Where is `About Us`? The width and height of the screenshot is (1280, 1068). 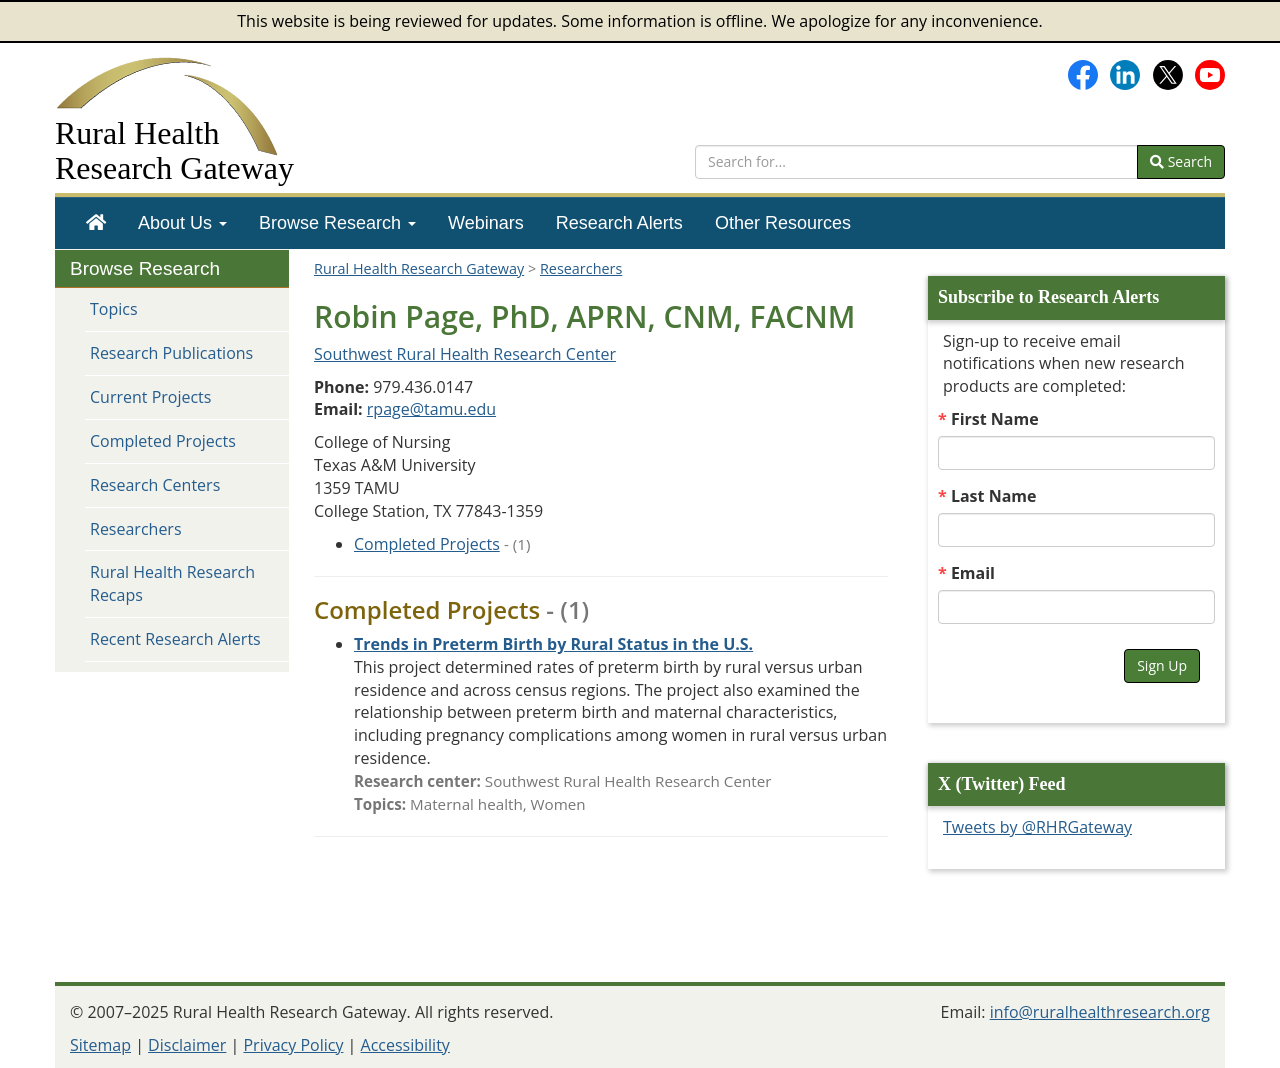
About Us is located at coordinates (182, 223).